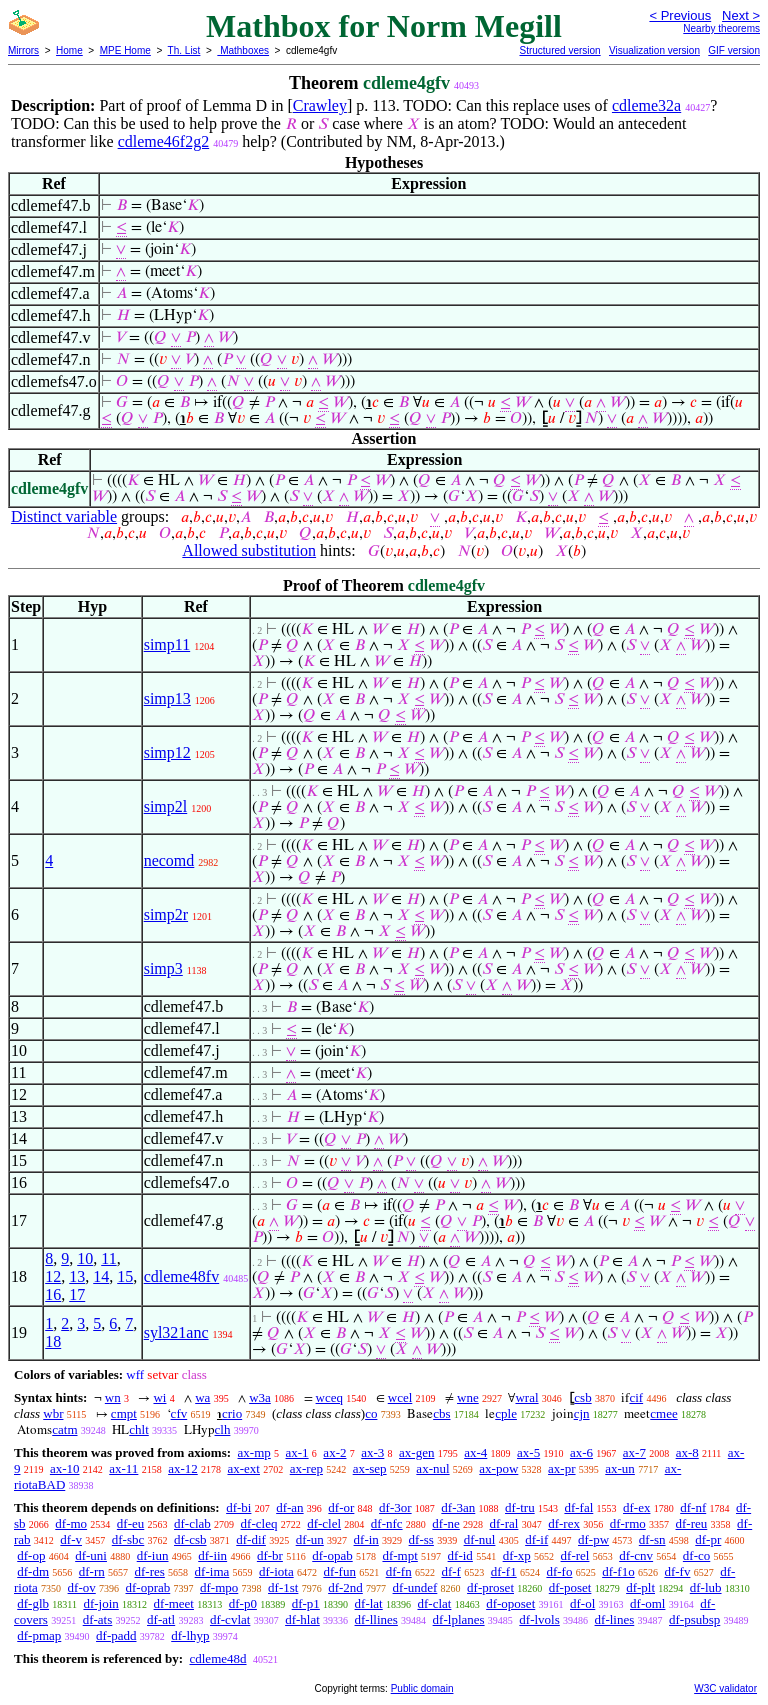  Describe the element at coordinates (581, 1452) in the screenshot. I see `ax-6` at that location.